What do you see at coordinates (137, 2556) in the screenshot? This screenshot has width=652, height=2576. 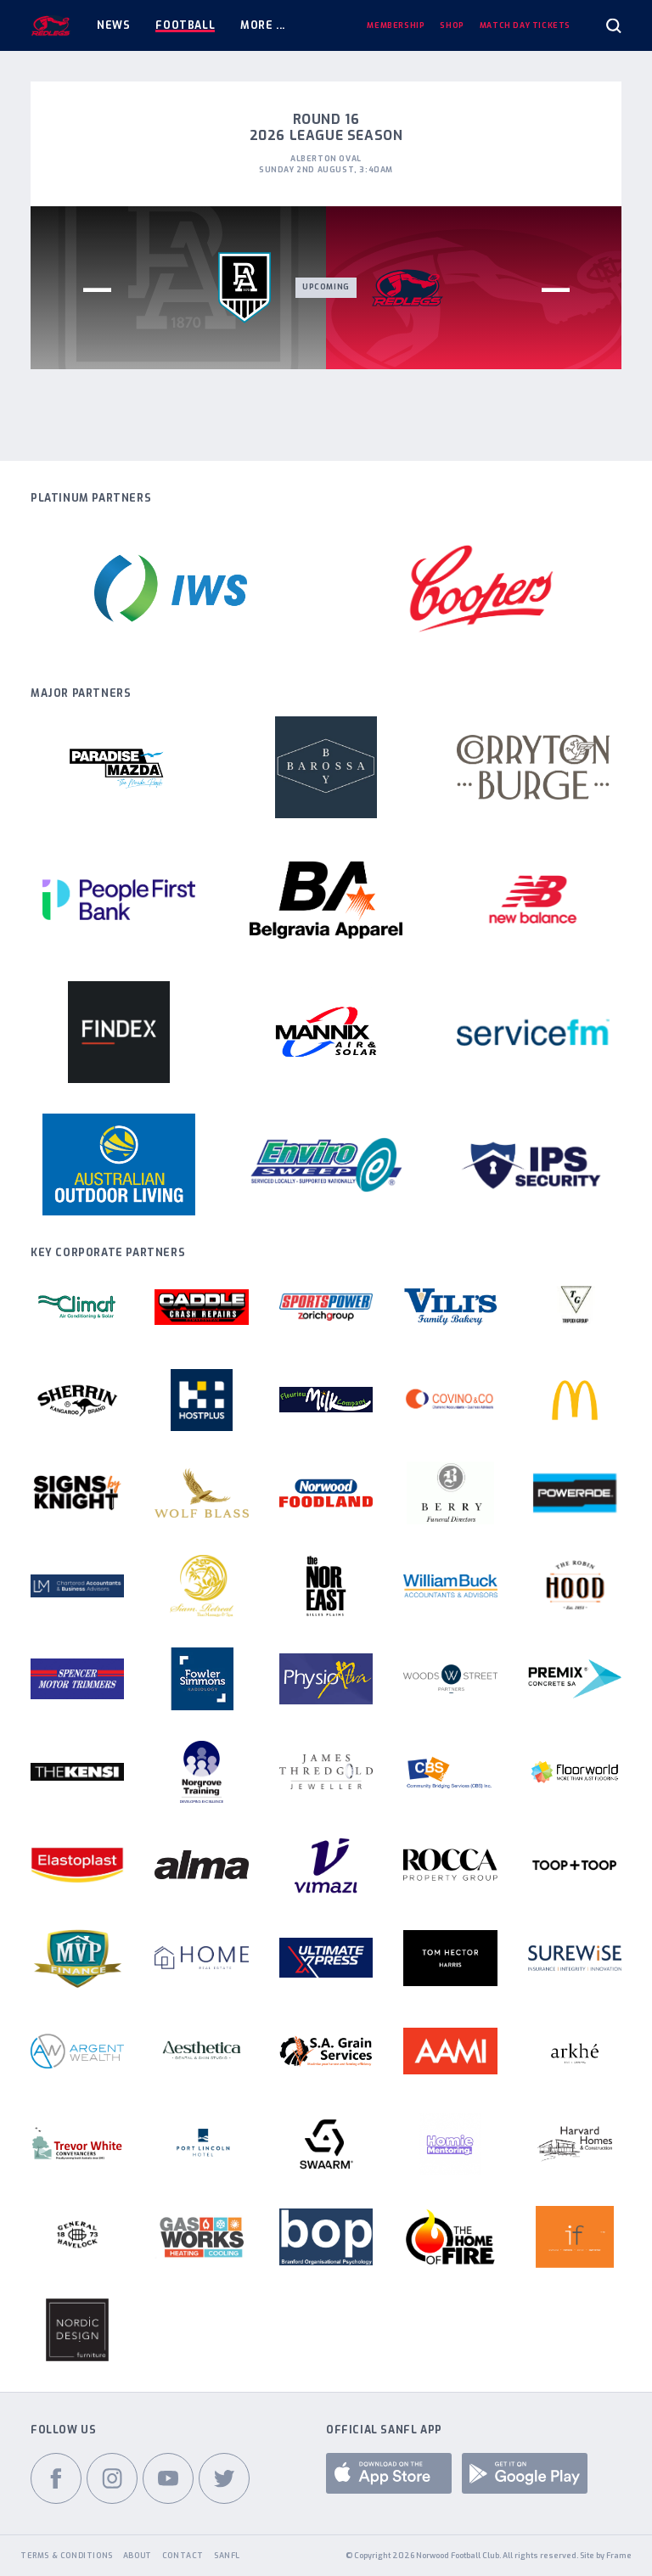 I see `About` at bounding box center [137, 2556].